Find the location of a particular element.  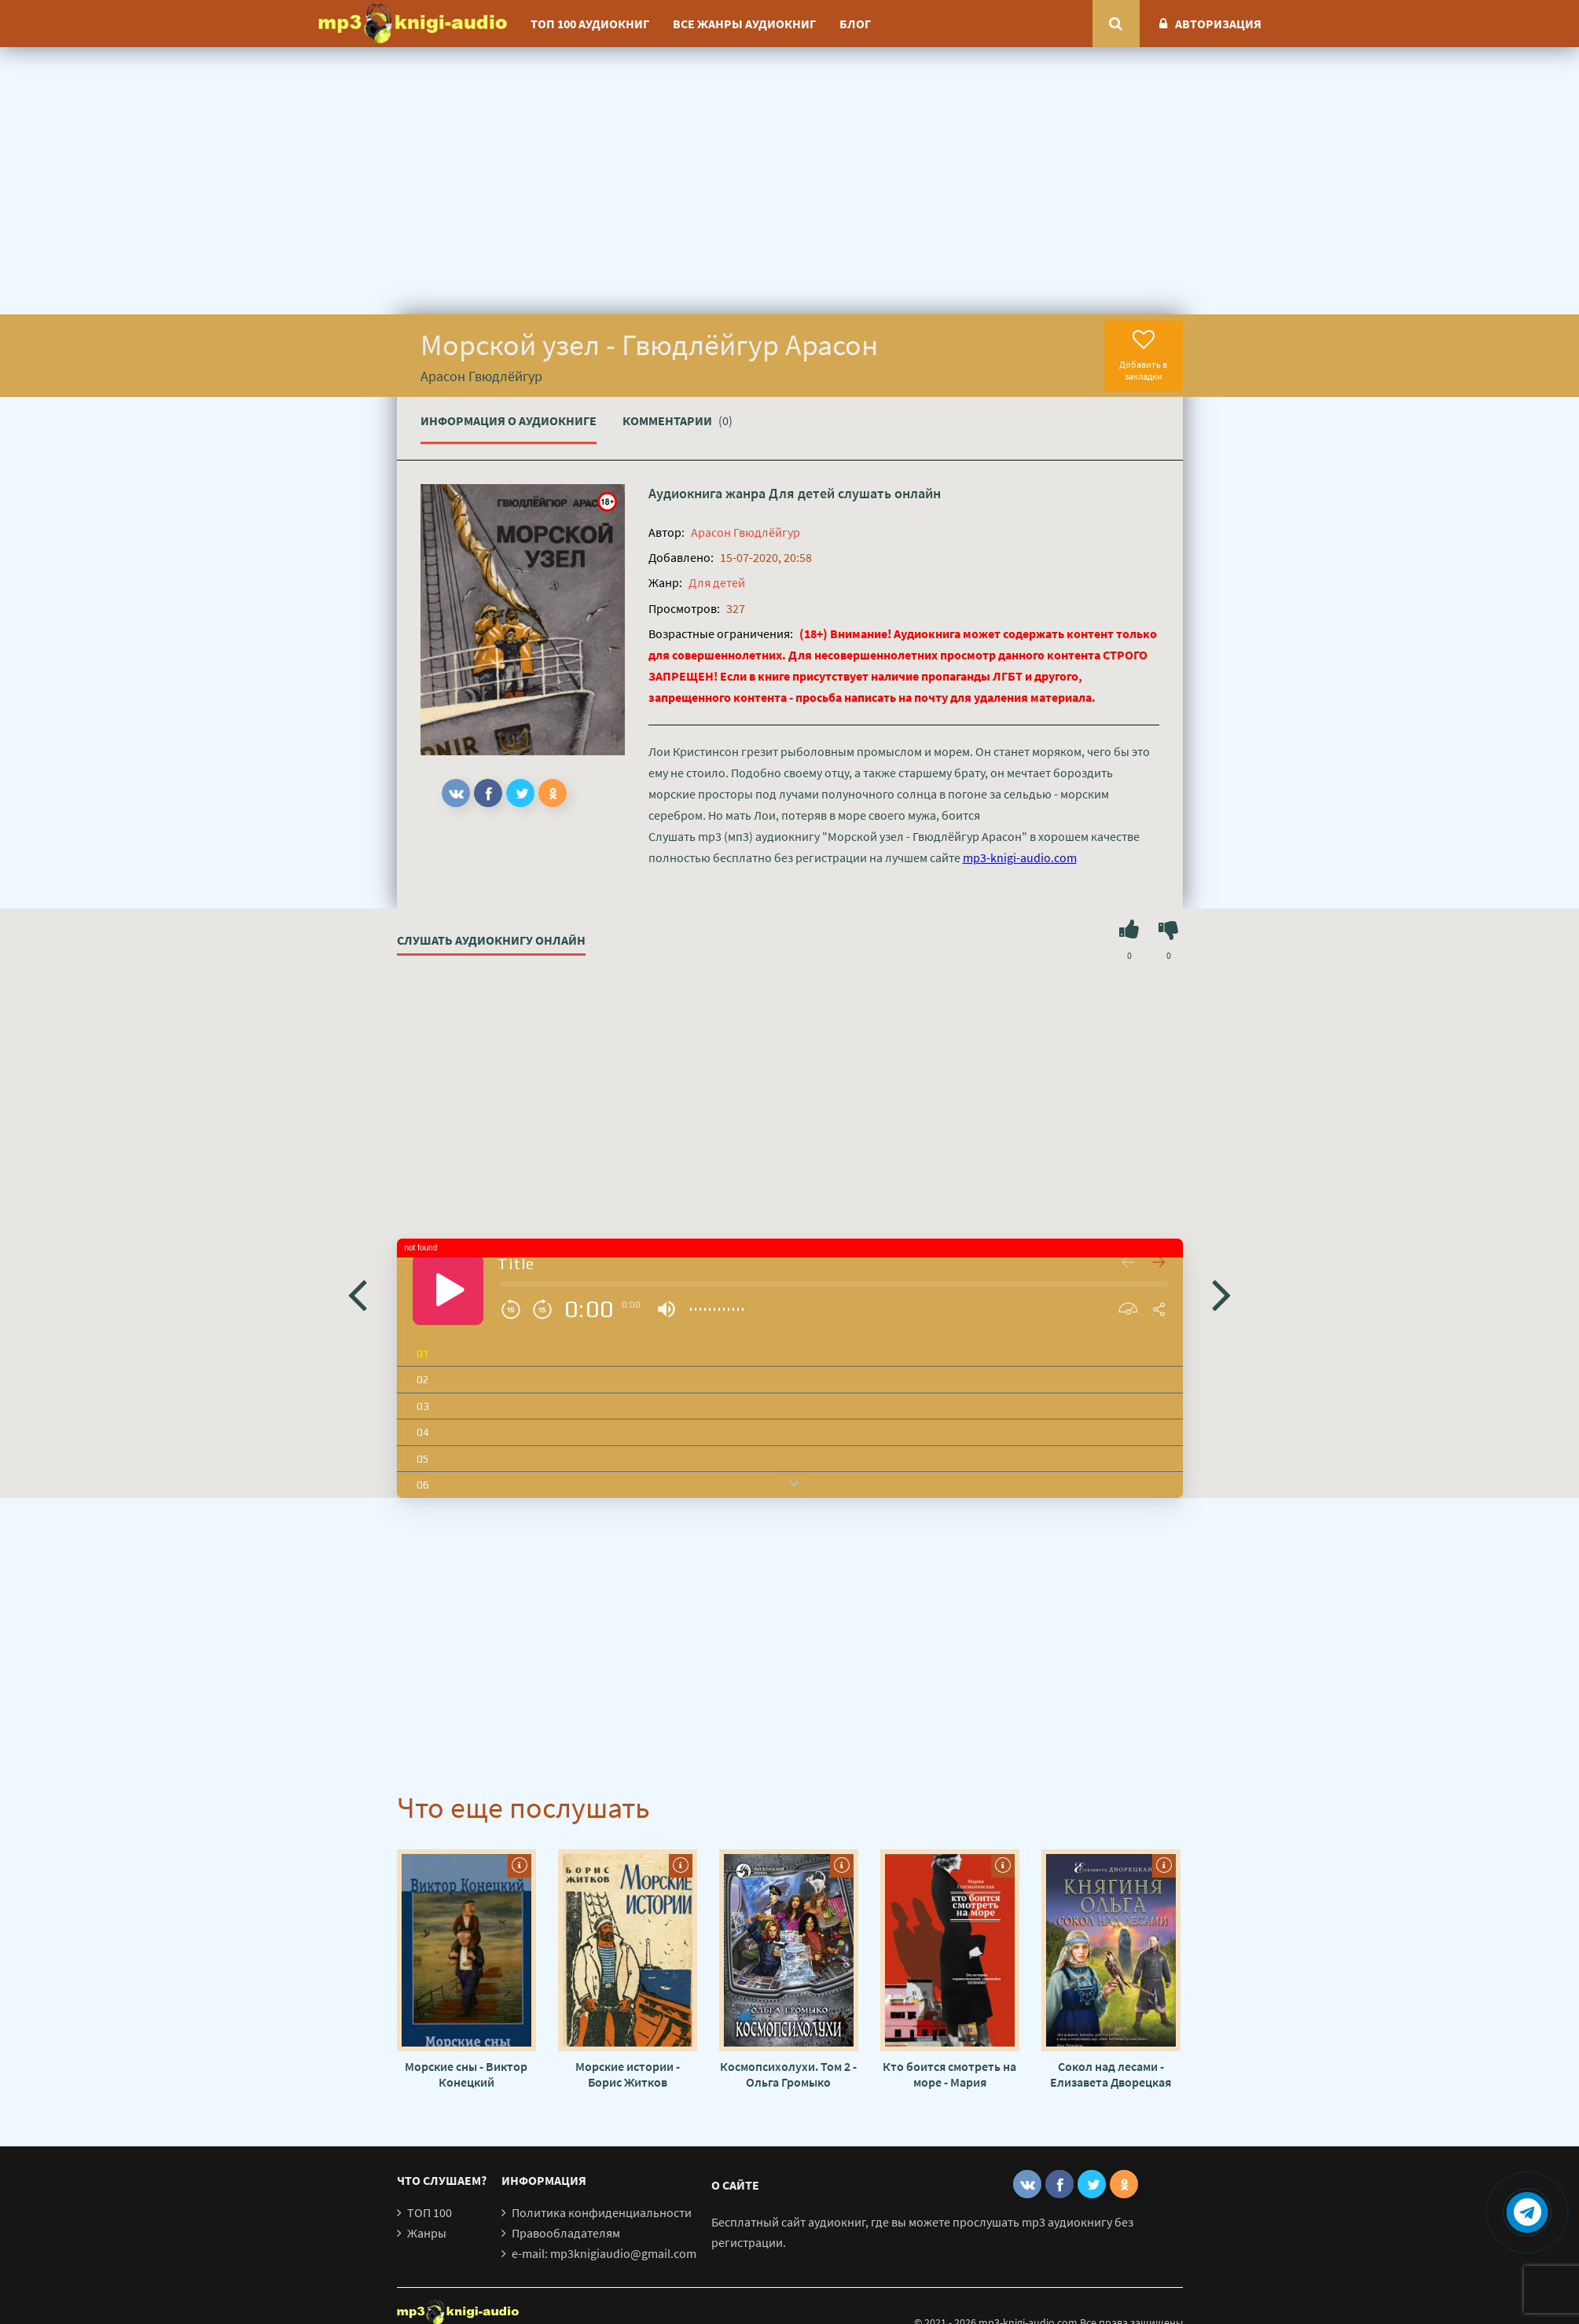

Кто боится смотреть на море - Мария Голованивская is located at coordinates (949, 2074).